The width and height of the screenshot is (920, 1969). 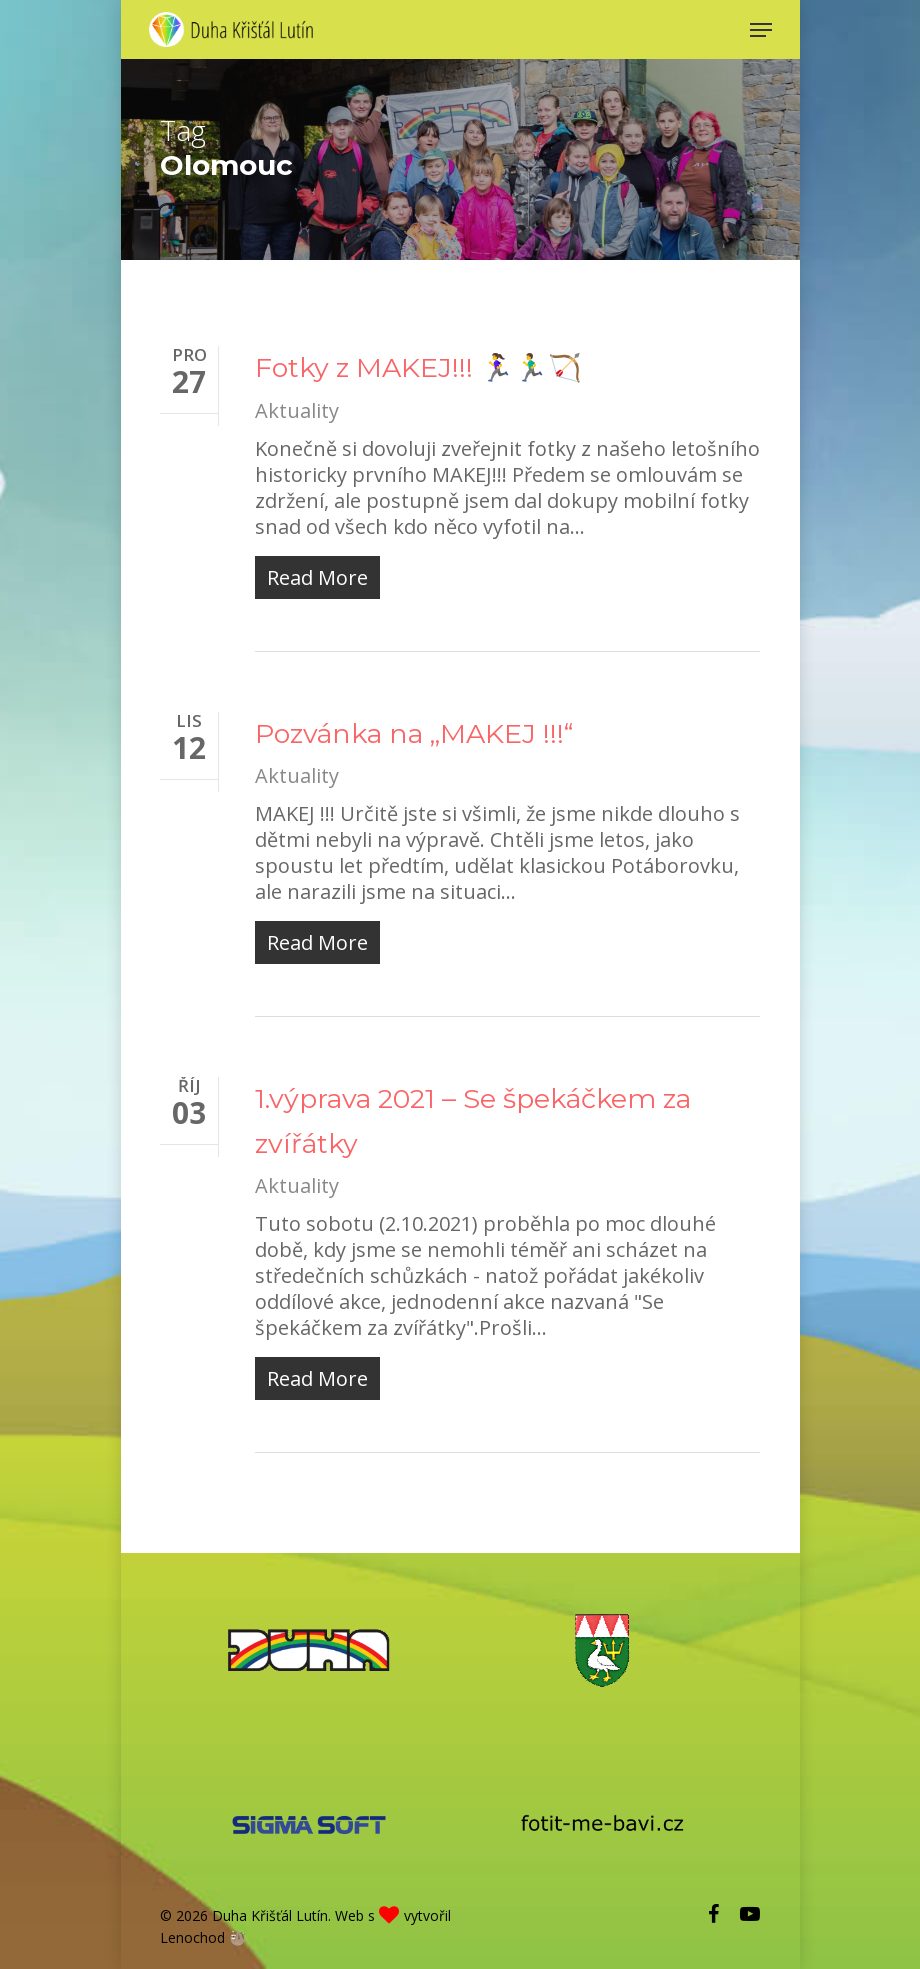 What do you see at coordinates (203, 1937) in the screenshot?
I see `Lenochod 🦥` at bounding box center [203, 1937].